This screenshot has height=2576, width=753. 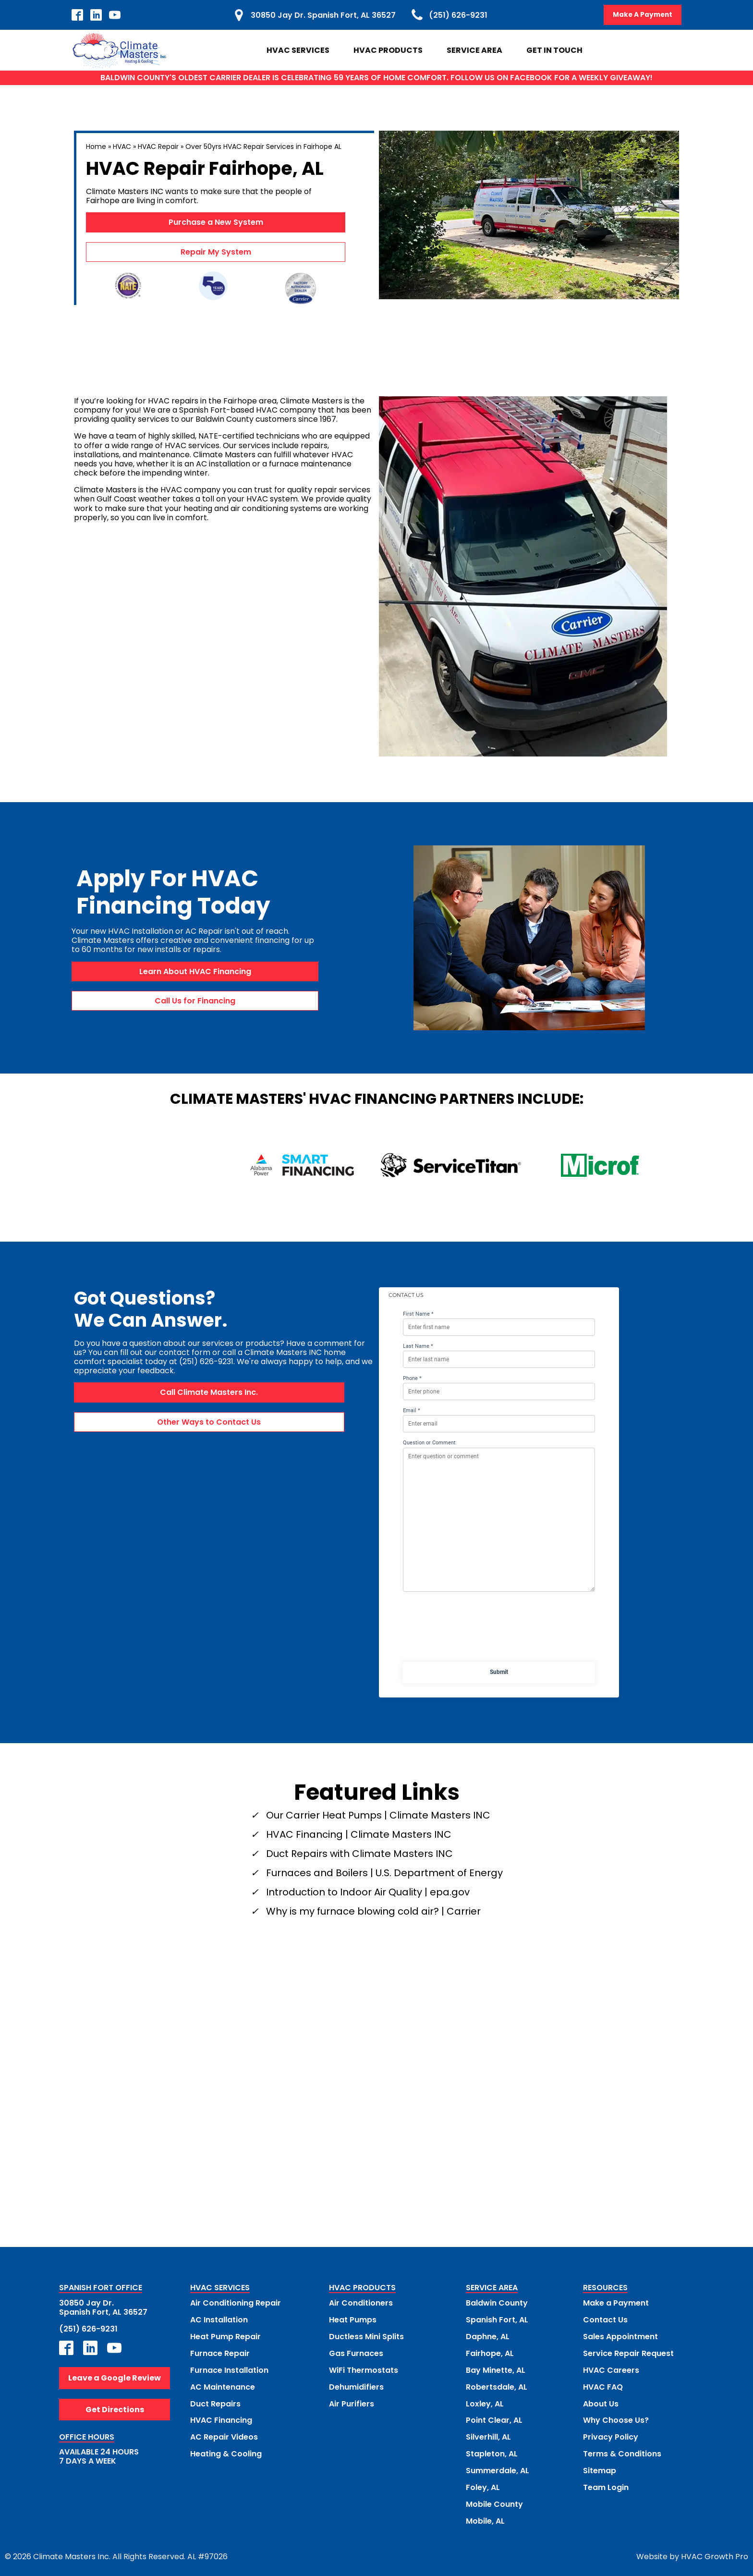 I want to click on HVAC Growth Pro, so click(x=714, y=2551).